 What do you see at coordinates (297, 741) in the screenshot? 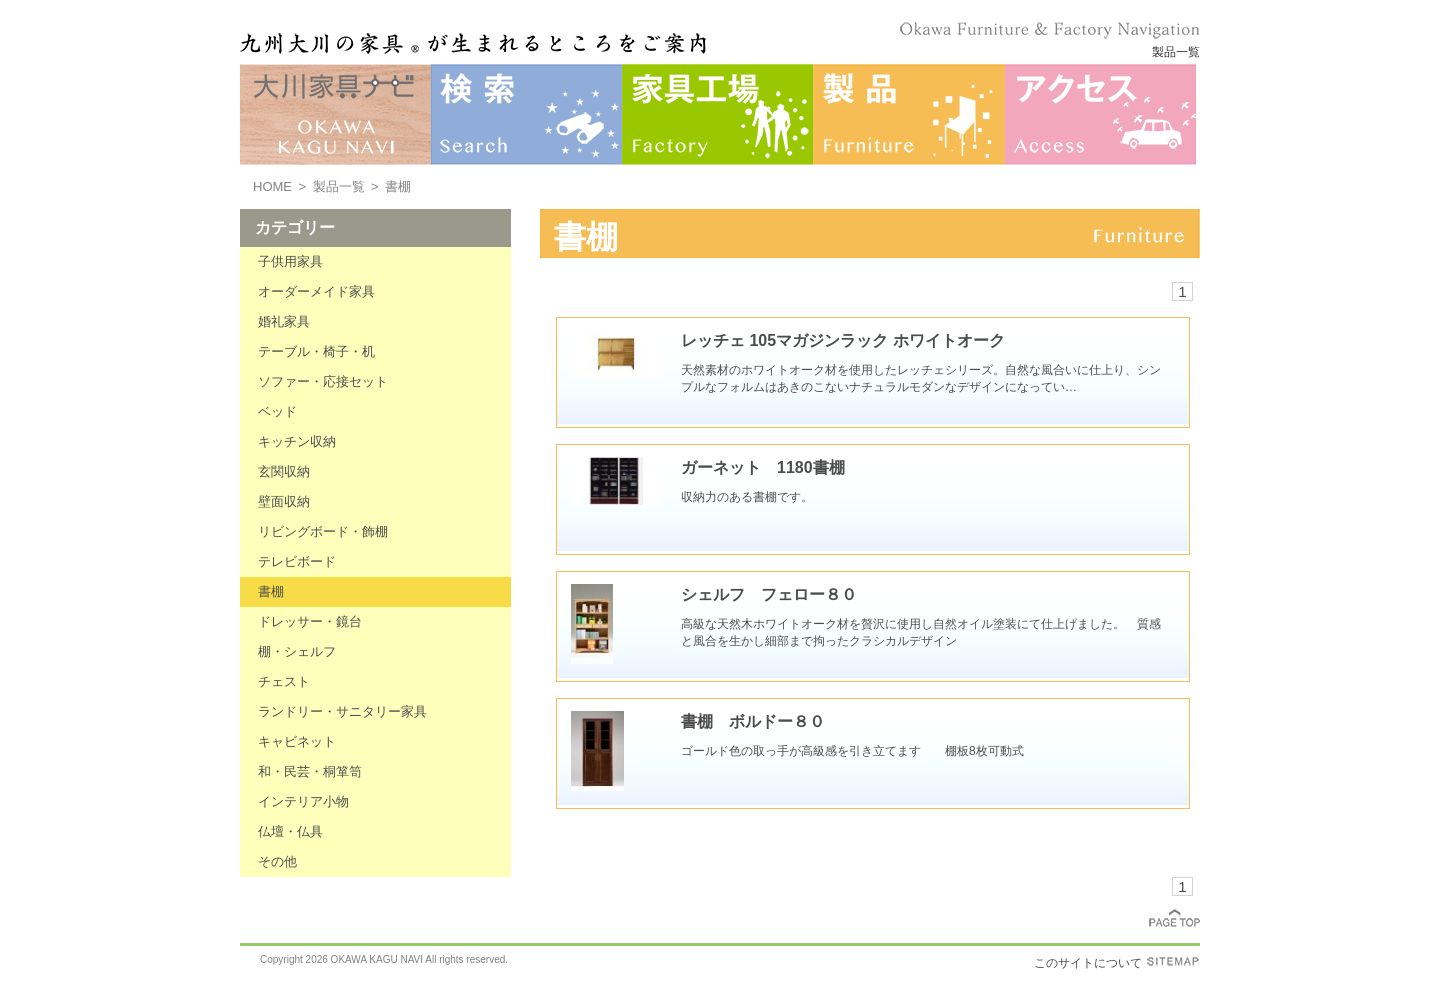
I see `キャビネット` at bounding box center [297, 741].